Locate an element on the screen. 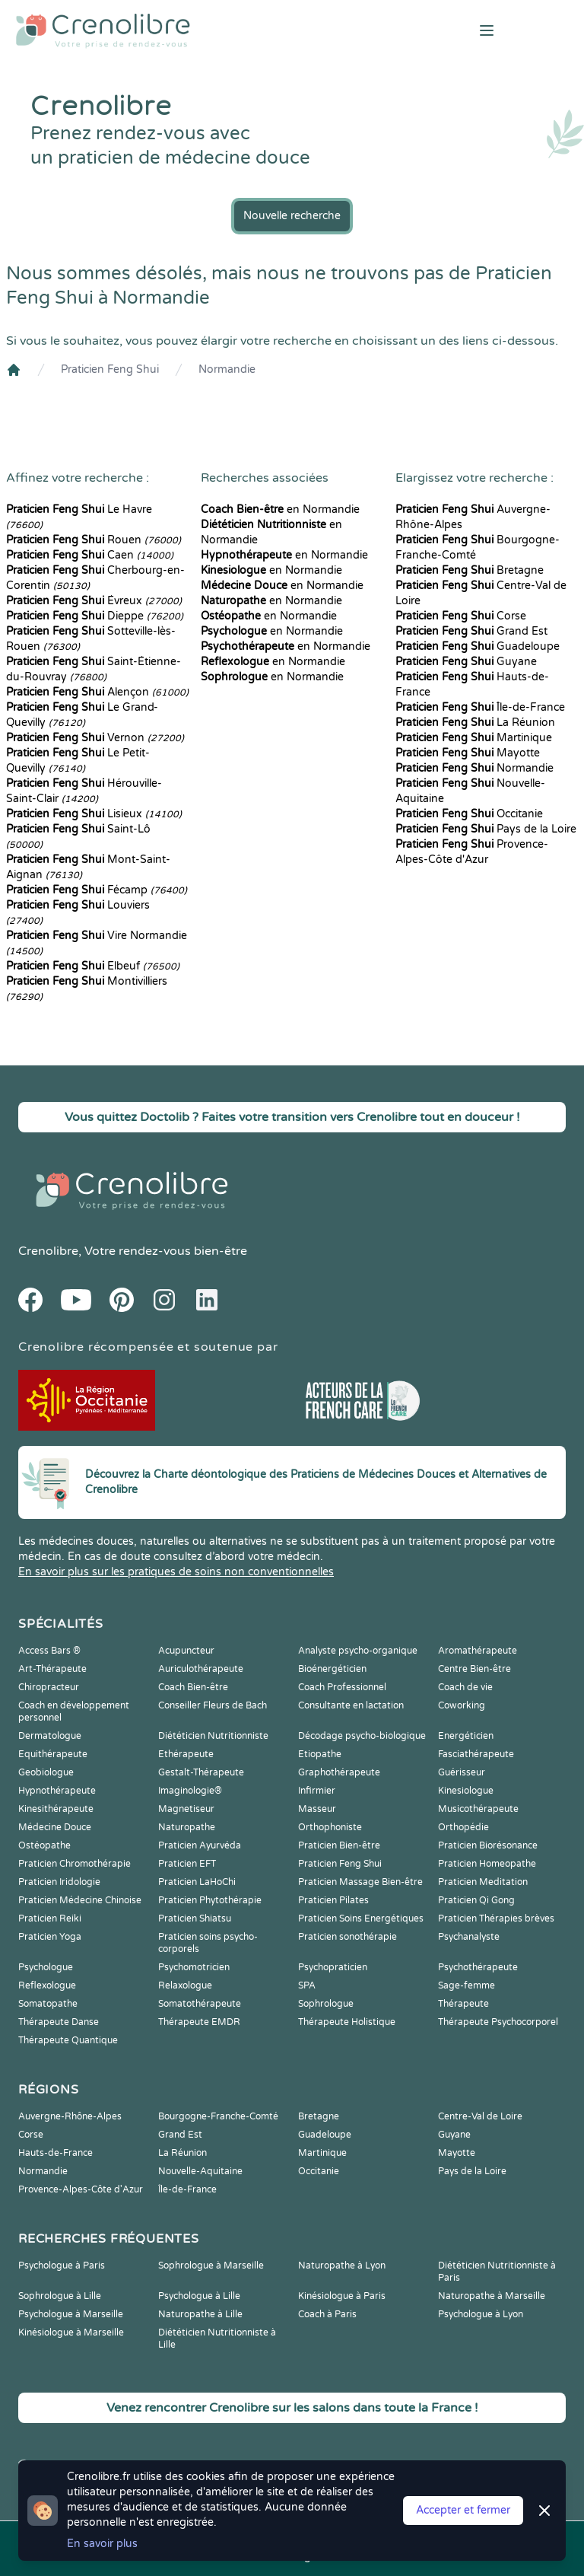 Image resolution: width=584 pixels, height=2576 pixels. Praticien Homeopathe is located at coordinates (487, 1863).